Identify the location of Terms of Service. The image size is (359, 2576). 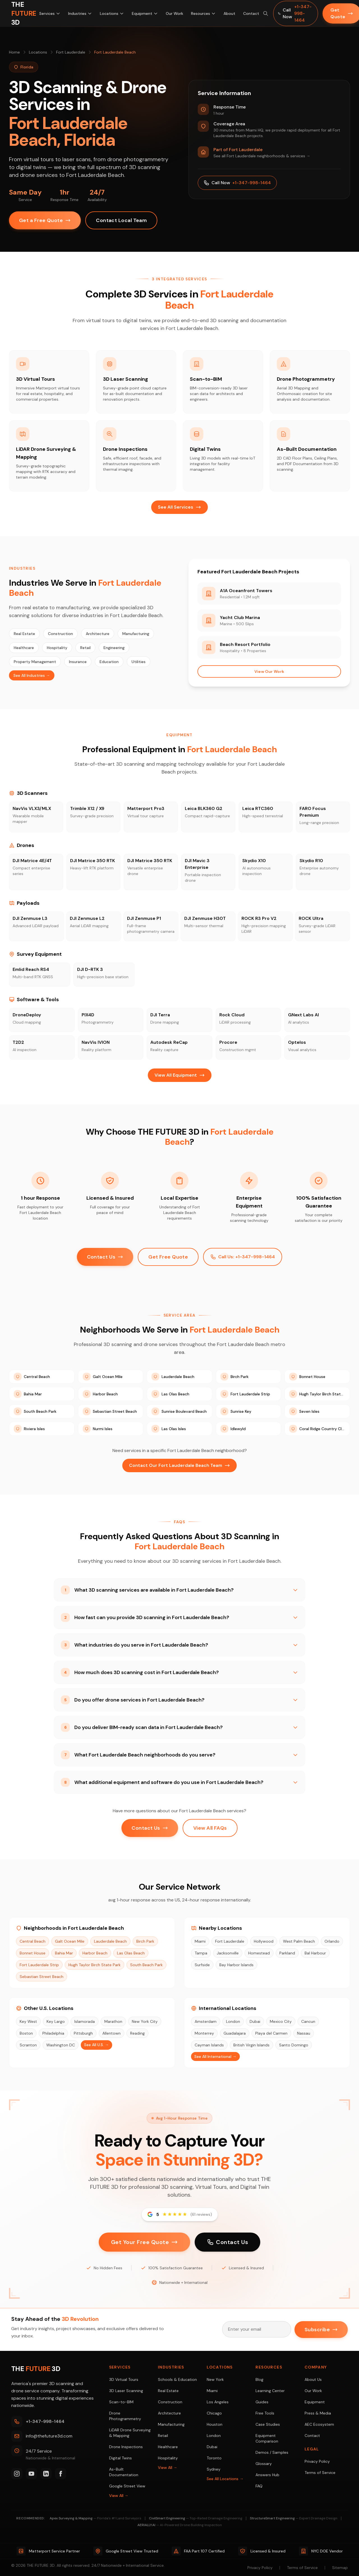
(320, 2472).